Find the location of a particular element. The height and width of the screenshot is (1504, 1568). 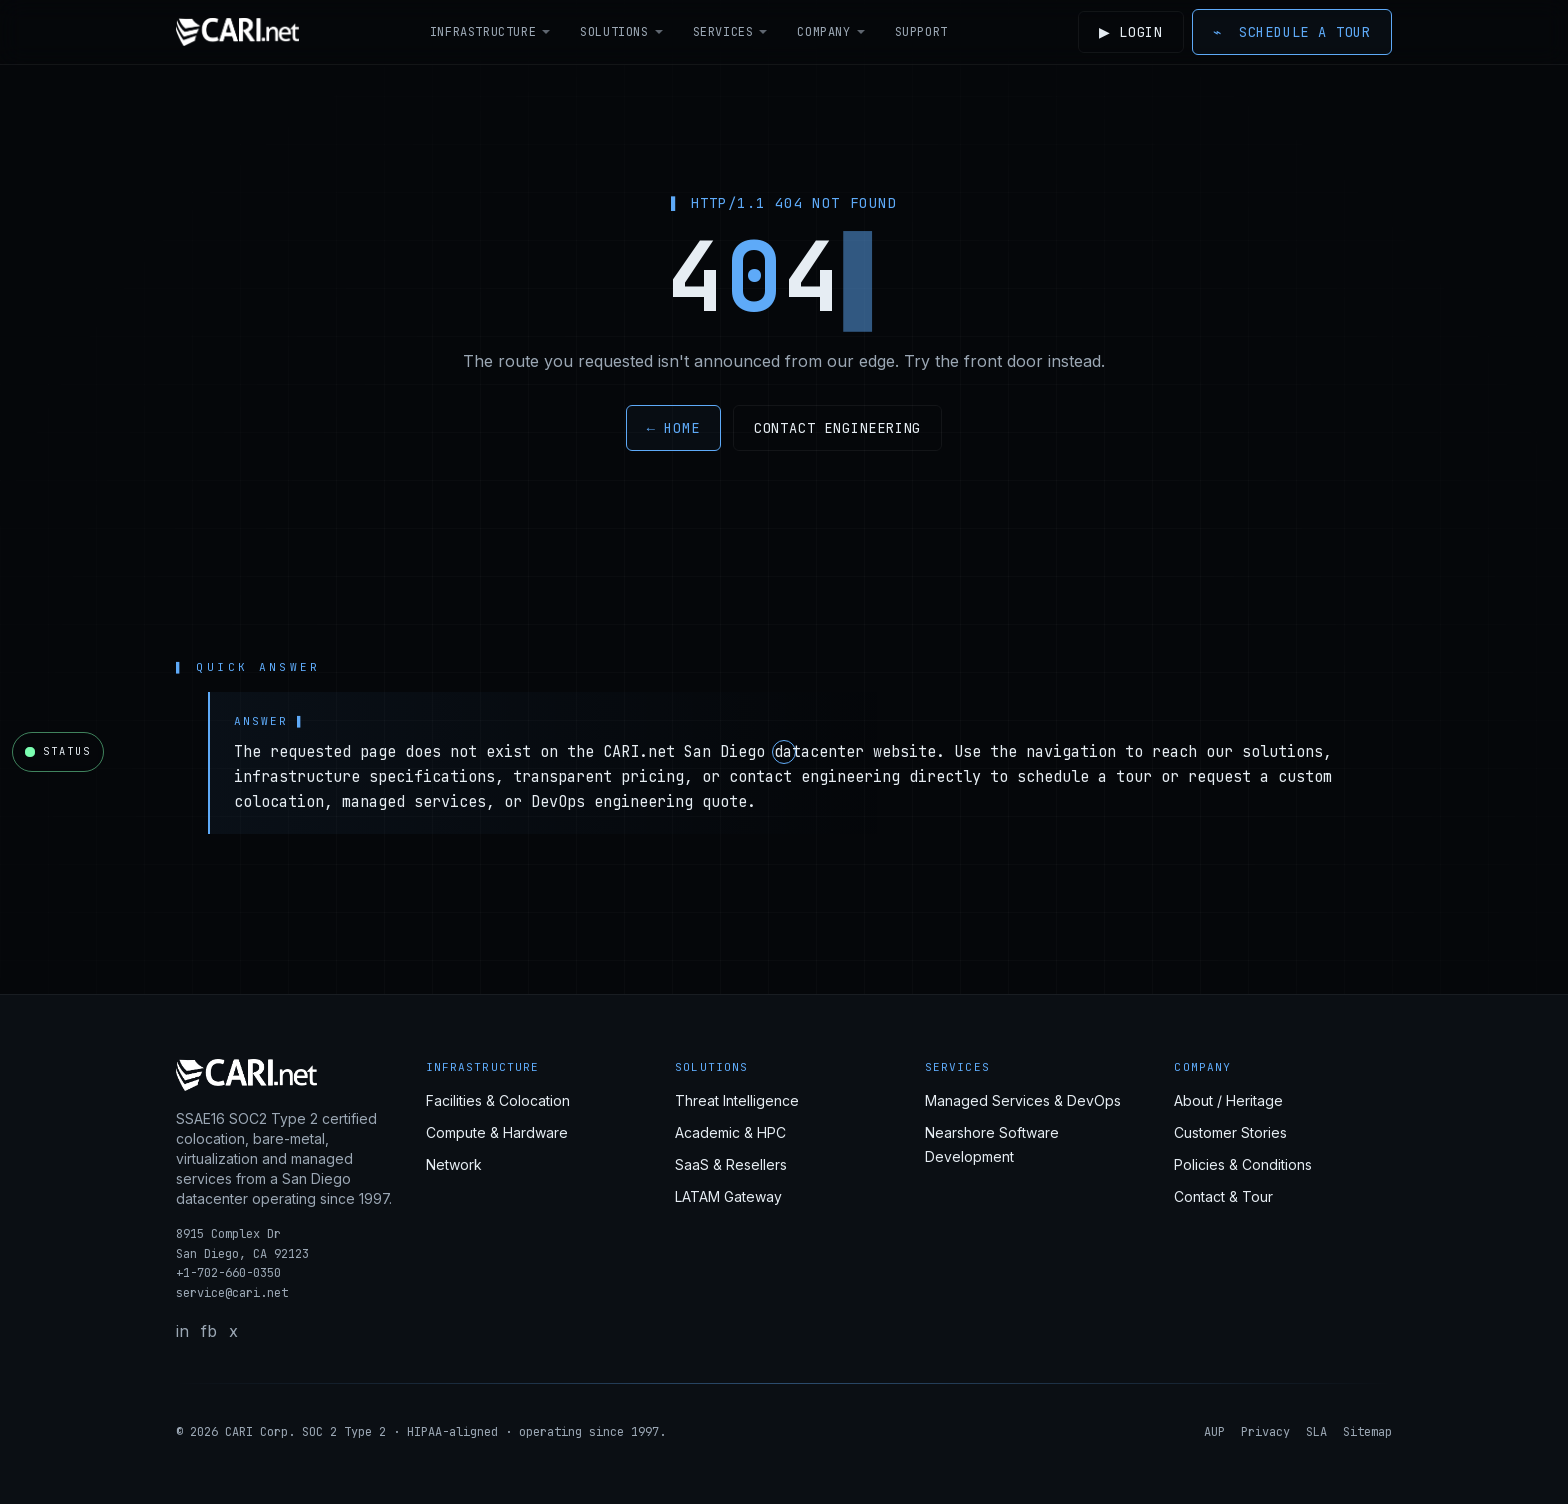

in [LinkedIn] is located at coordinates (182, 1331).